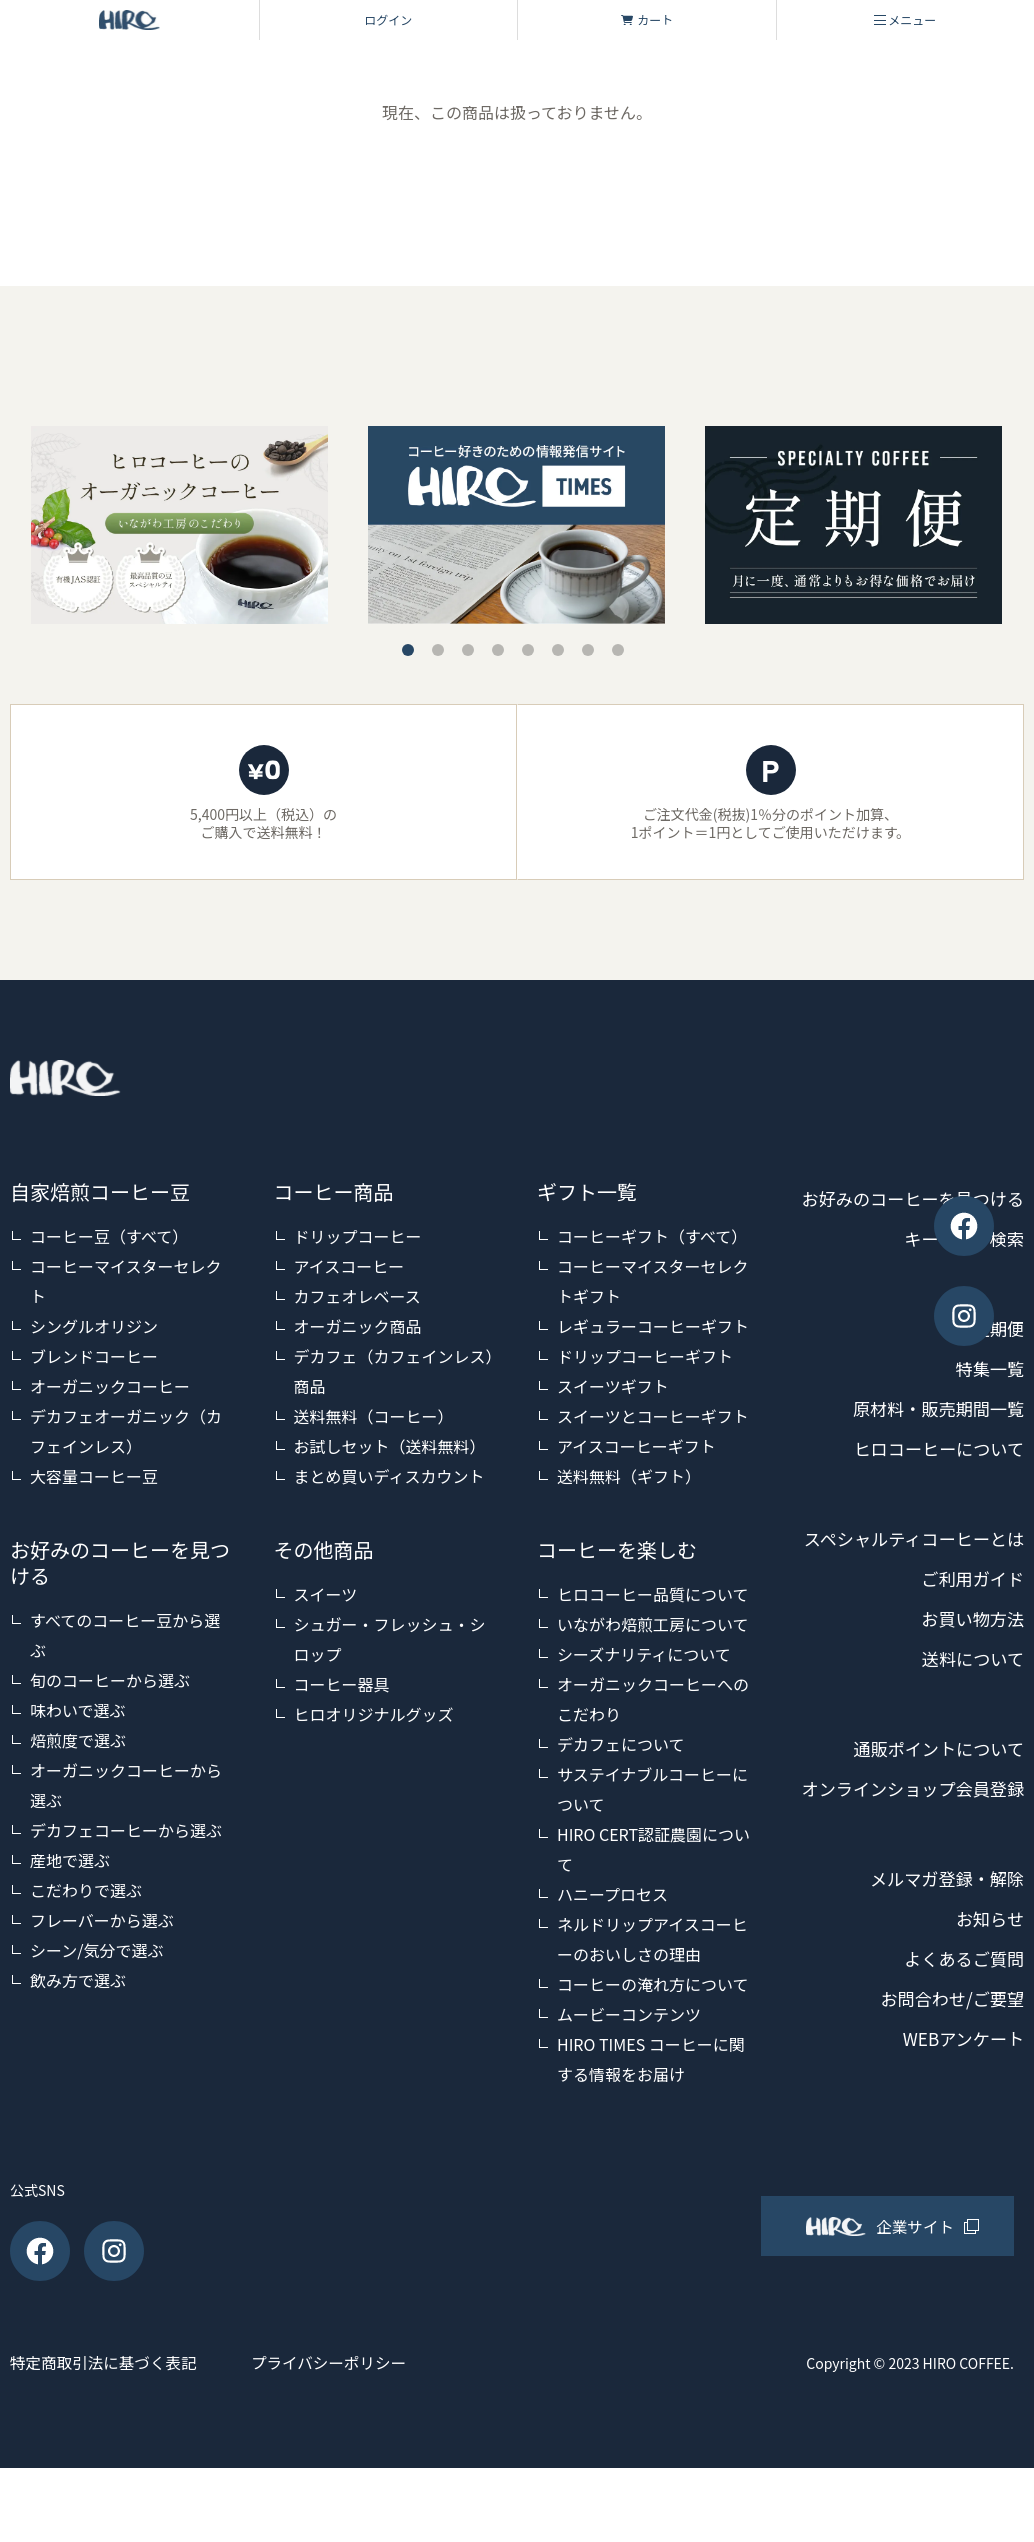 The image size is (1034, 2542). Describe the element at coordinates (629, 1476) in the screenshot. I see `送料無料（ギフト）` at that location.